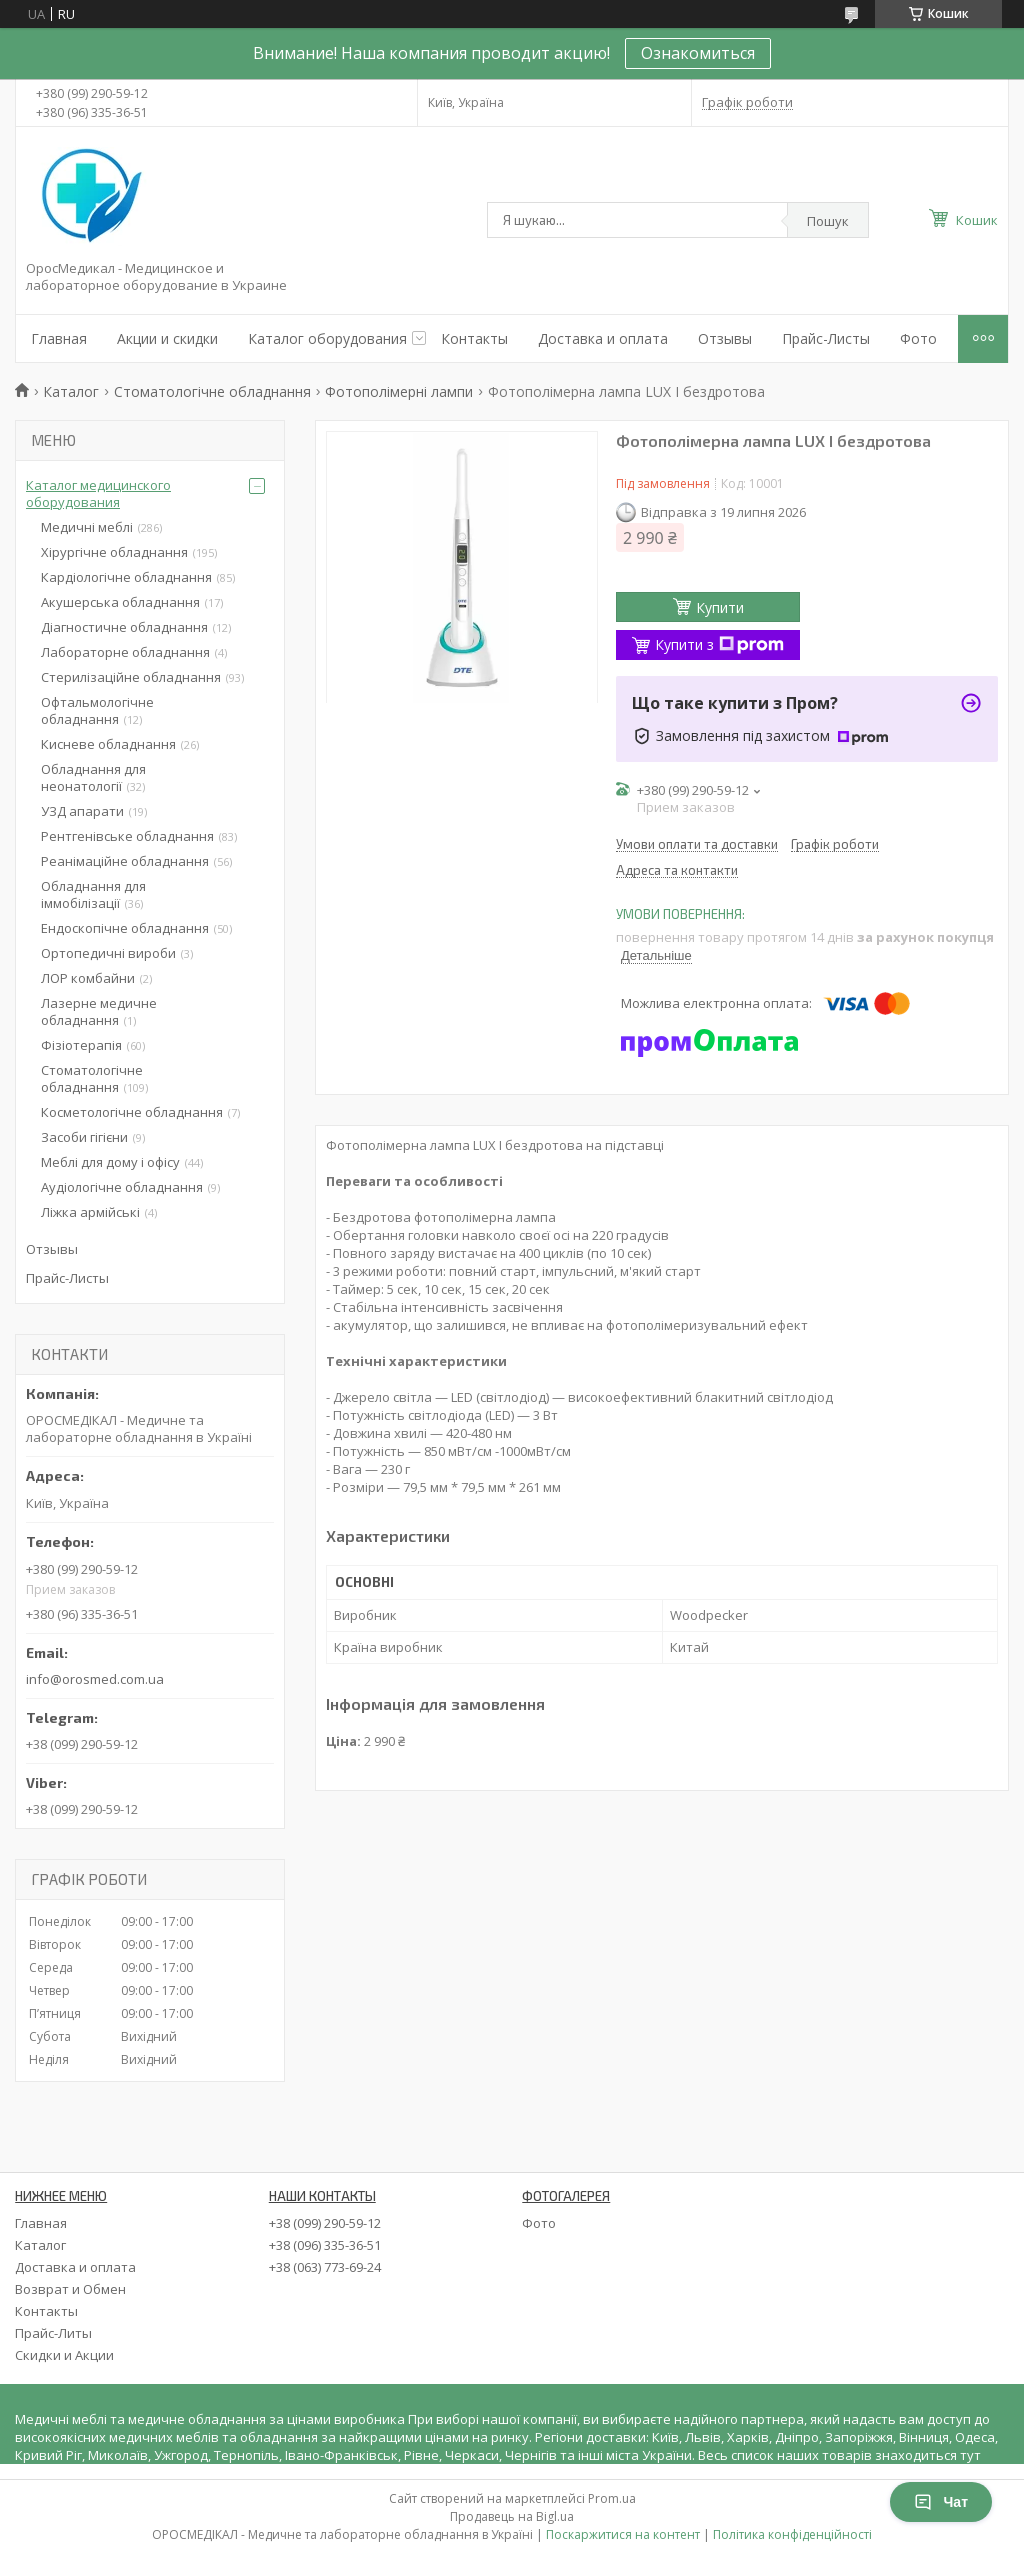  I want to click on Купити з, so click(719, 644).